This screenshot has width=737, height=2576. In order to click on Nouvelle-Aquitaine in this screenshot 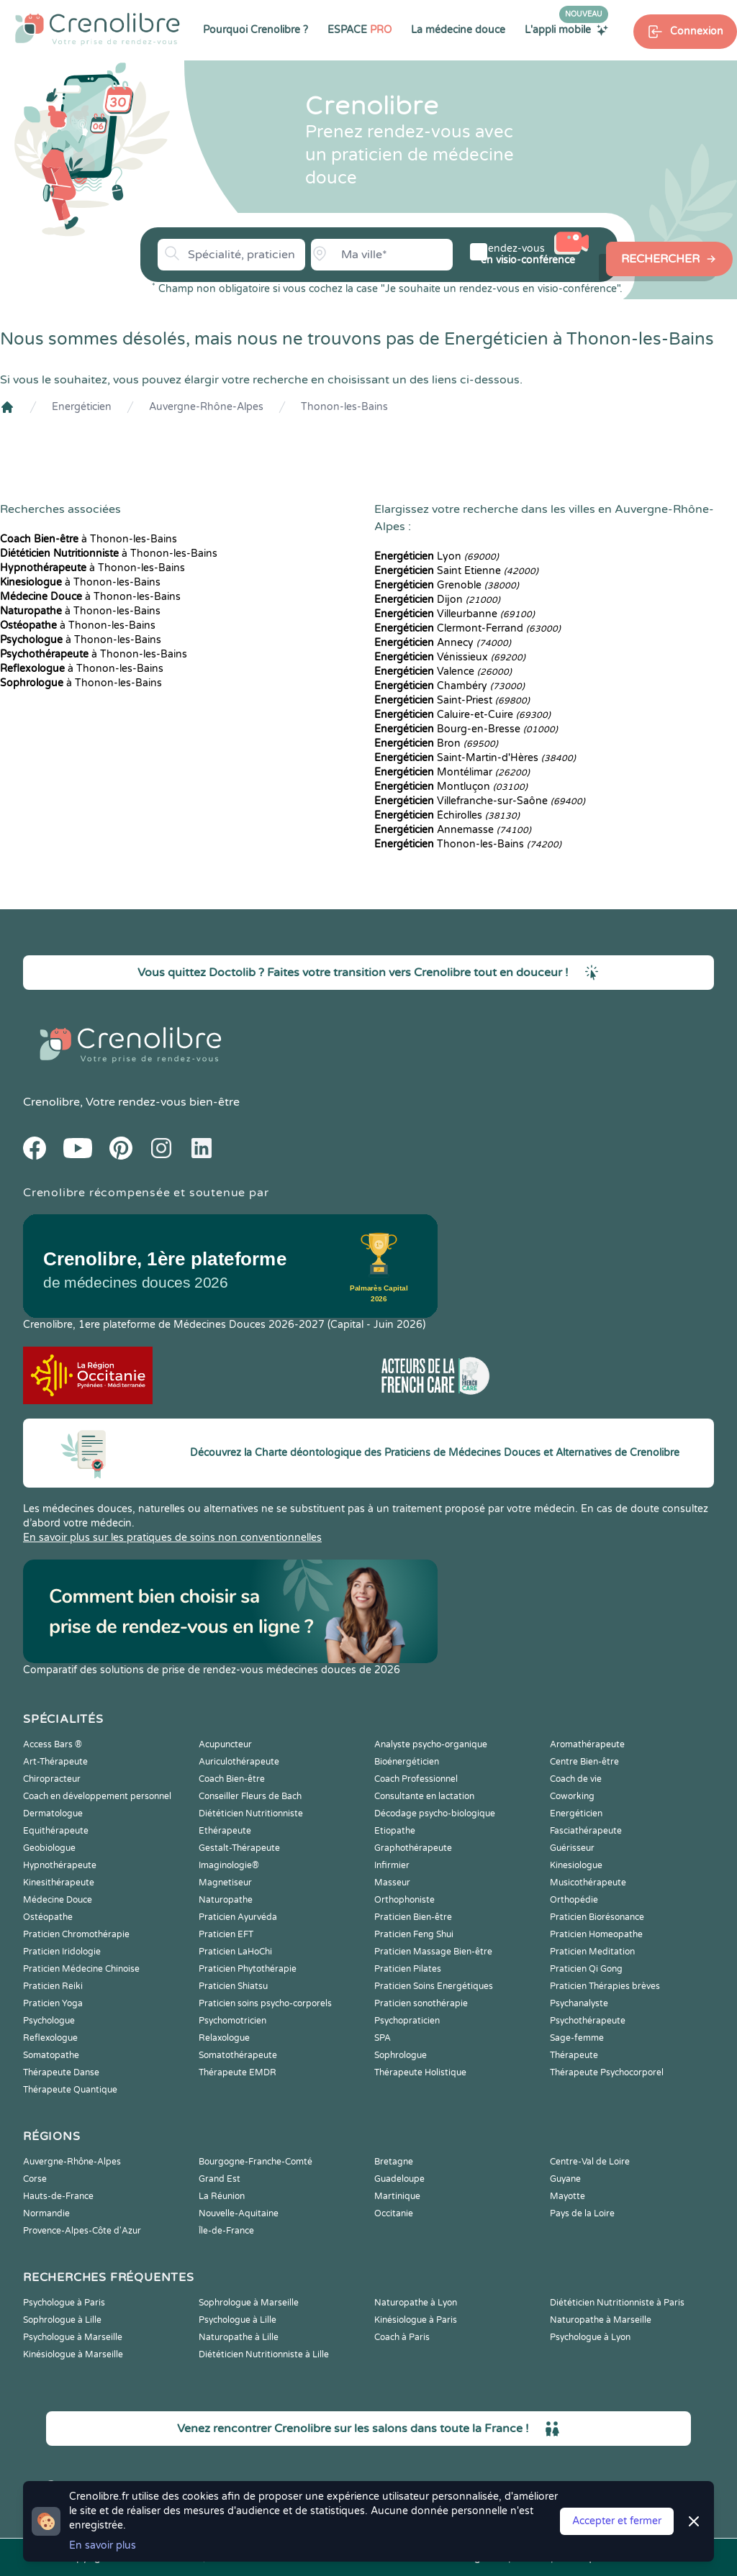, I will do `click(239, 2213)`.